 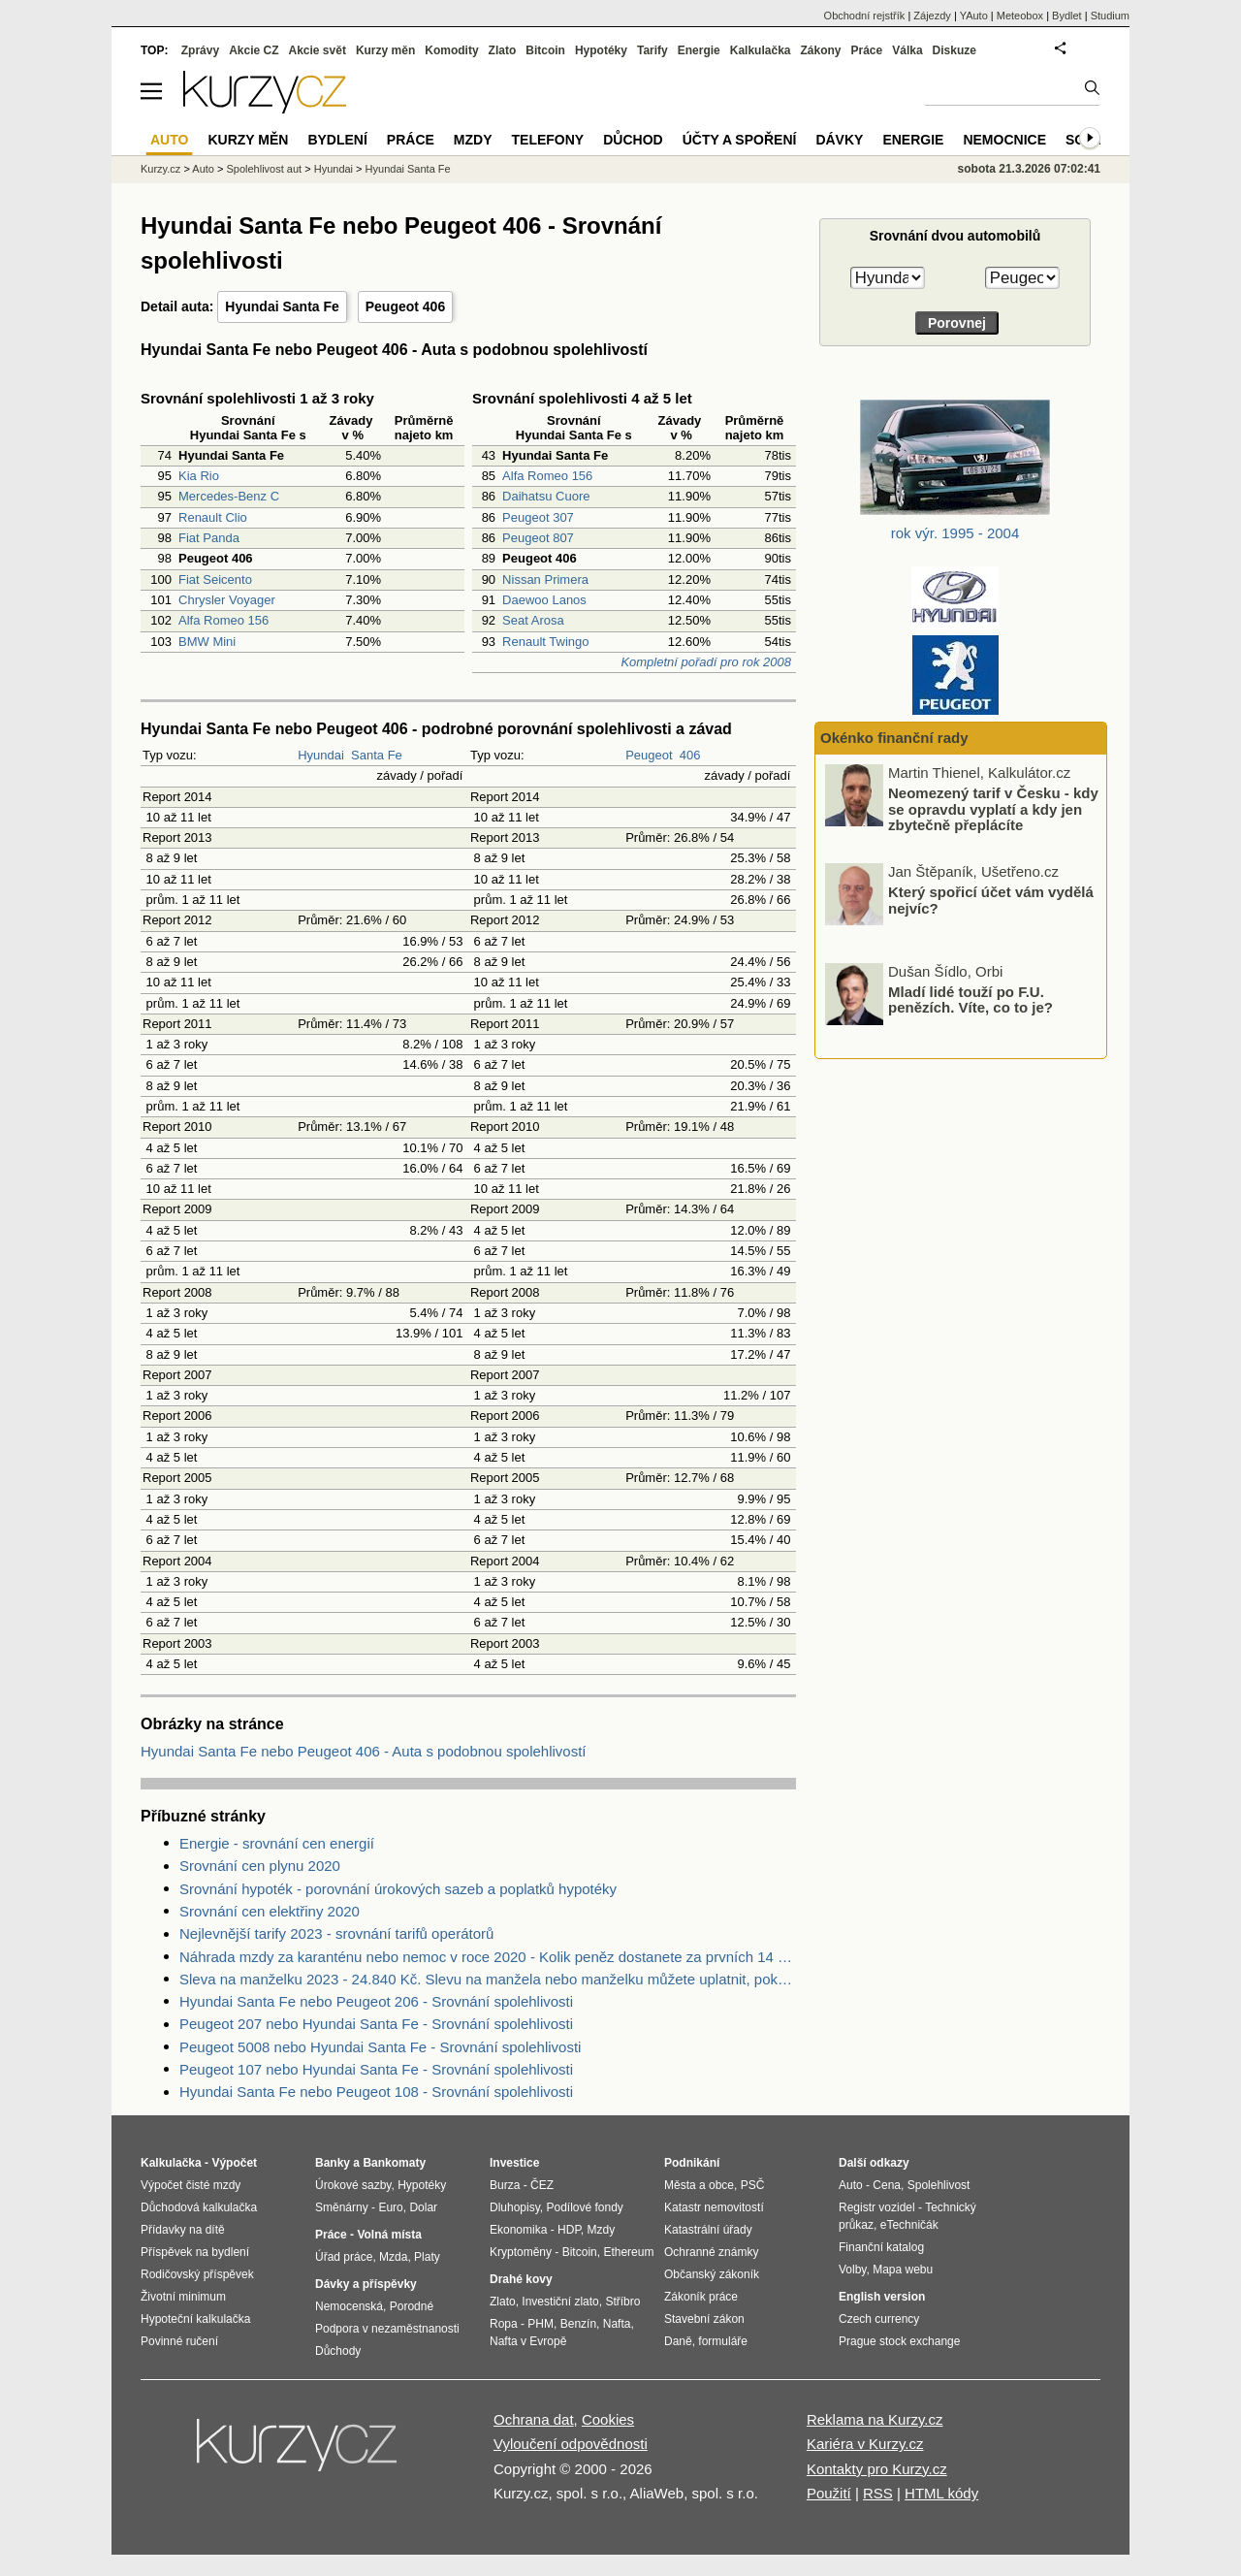 What do you see at coordinates (336, 1933) in the screenshot?
I see `Nejlevnější tarify 2023 - srovnání tarifů operátorů` at bounding box center [336, 1933].